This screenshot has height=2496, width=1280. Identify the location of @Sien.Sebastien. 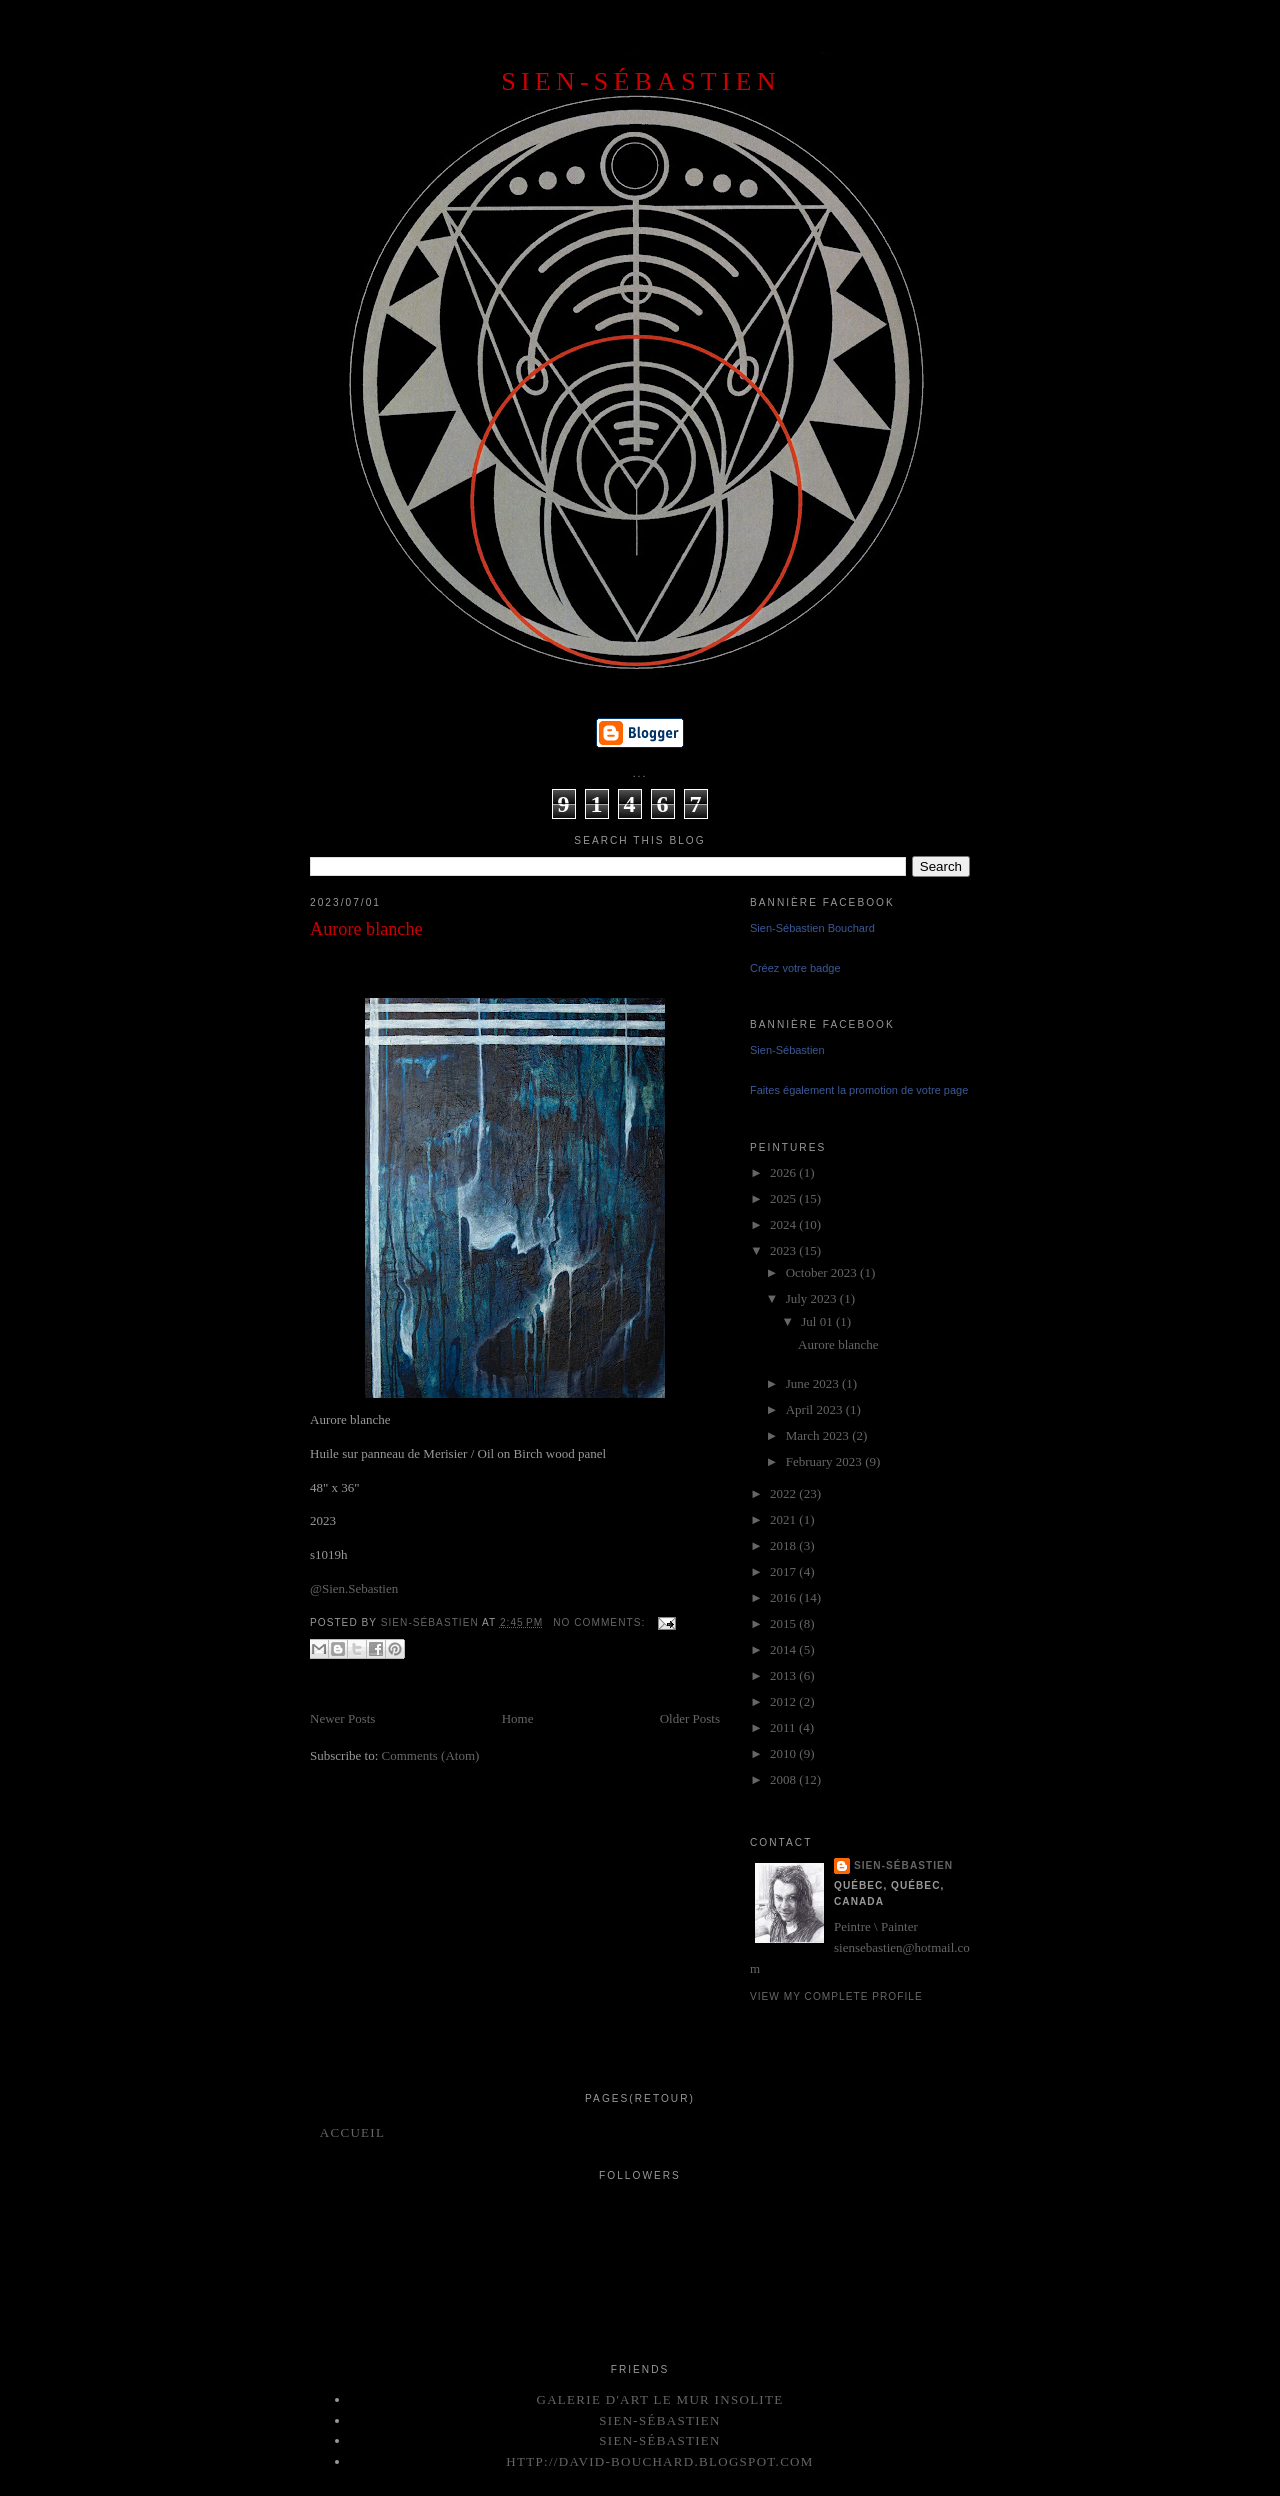
(354, 1588).